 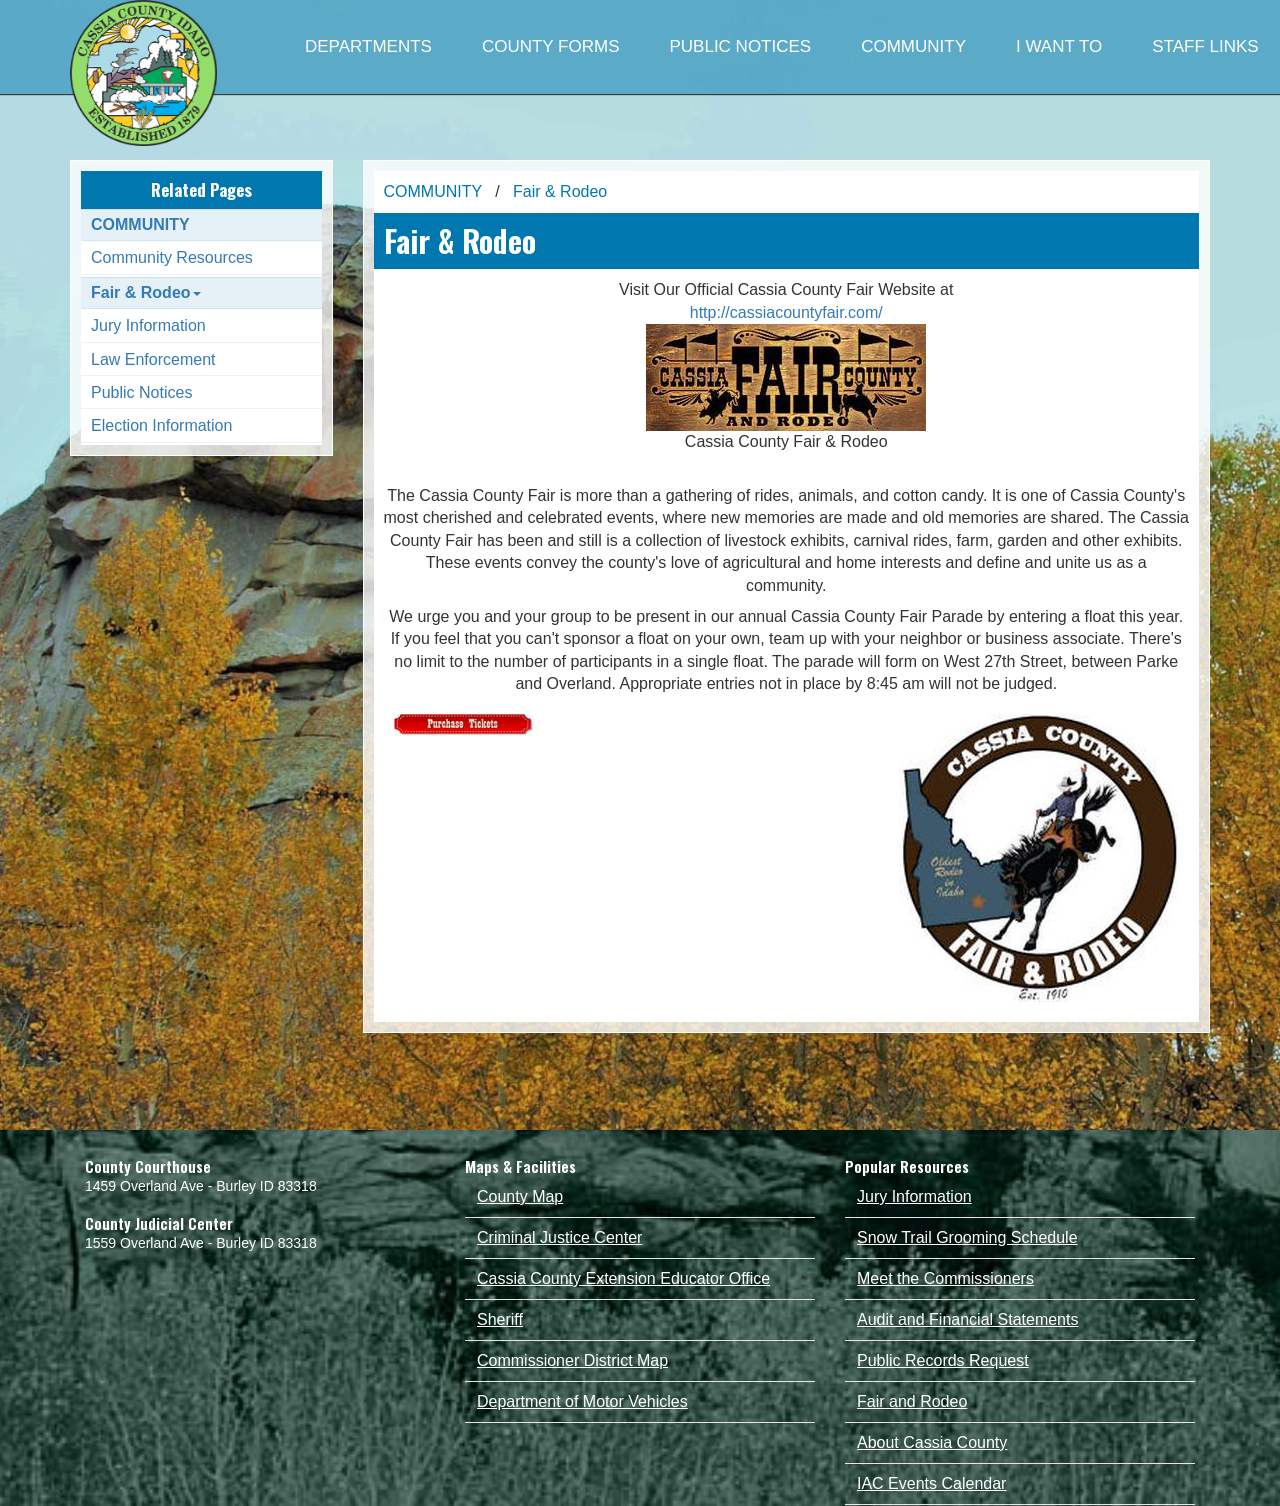 What do you see at coordinates (582, 1401) in the screenshot?
I see `Department of Motor Vehicles` at bounding box center [582, 1401].